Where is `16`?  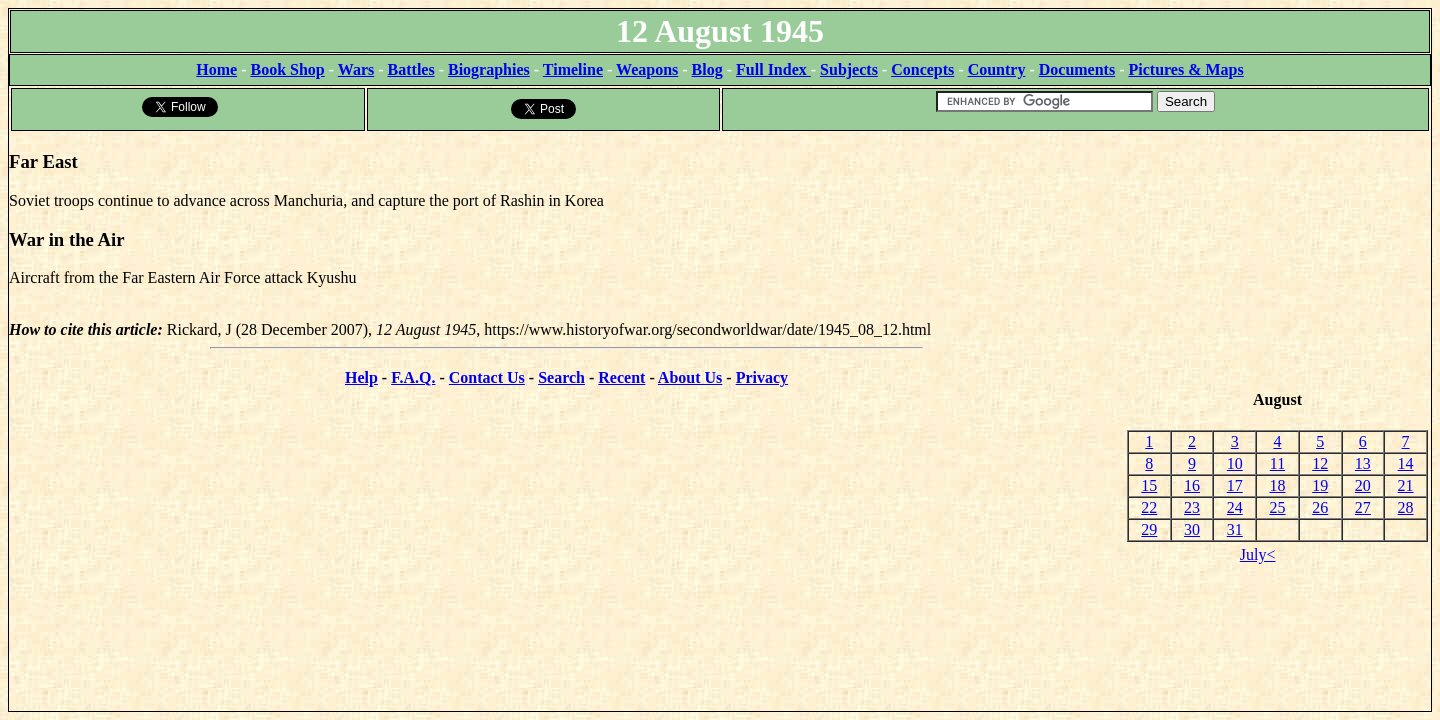 16 is located at coordinates (1192, 485).